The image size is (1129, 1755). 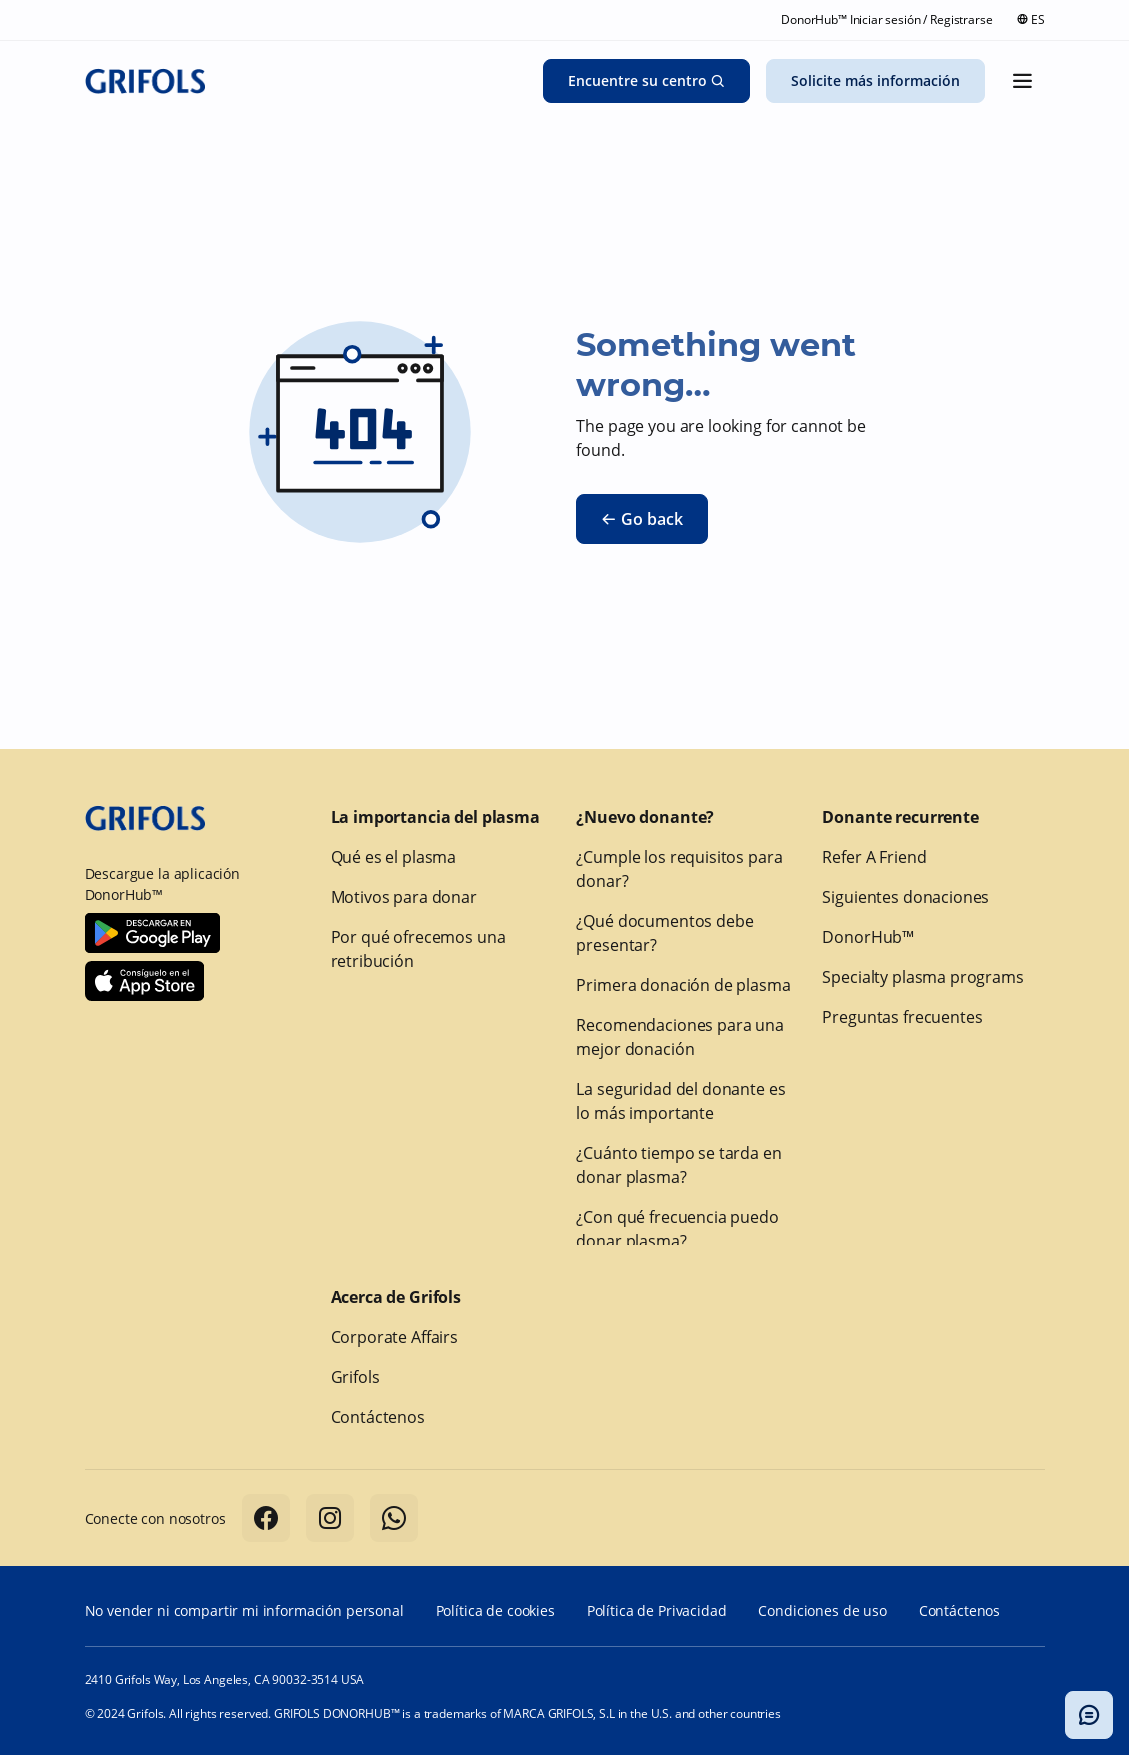 What do you see at coordinates (394, 857) in the screenshot?
I see `Qué es el plasma` at bounding box center [394, 857].